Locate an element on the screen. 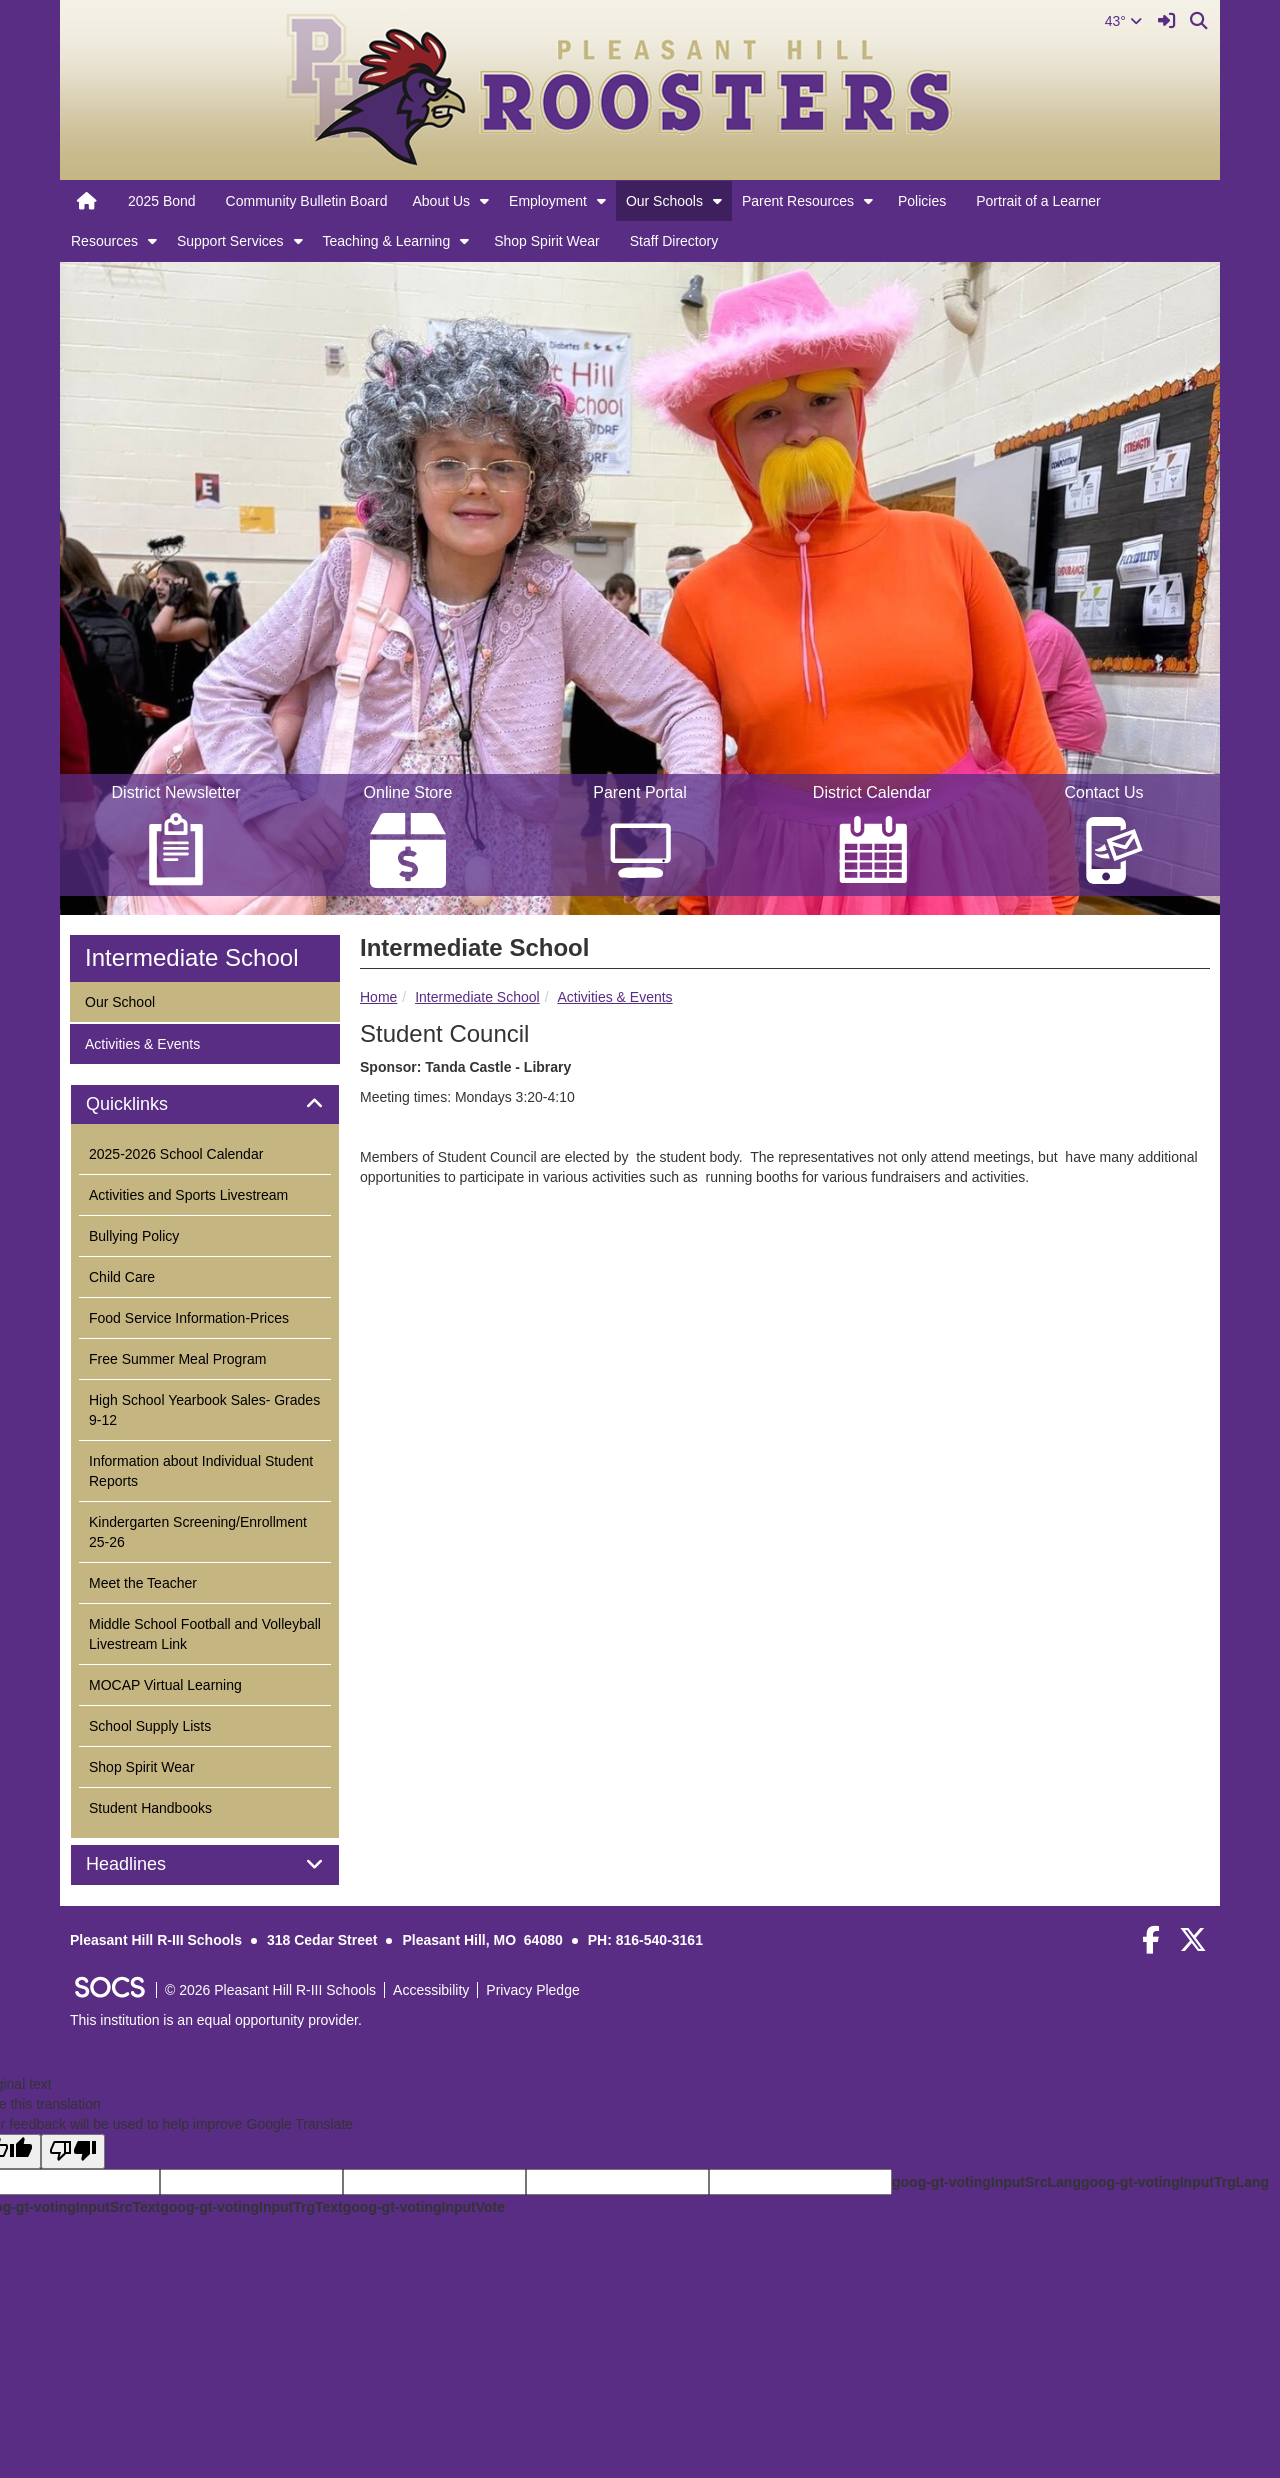 The width and height of the screenshot is (1280, 2478). Activities & Events is located at coordinates (614, 997).